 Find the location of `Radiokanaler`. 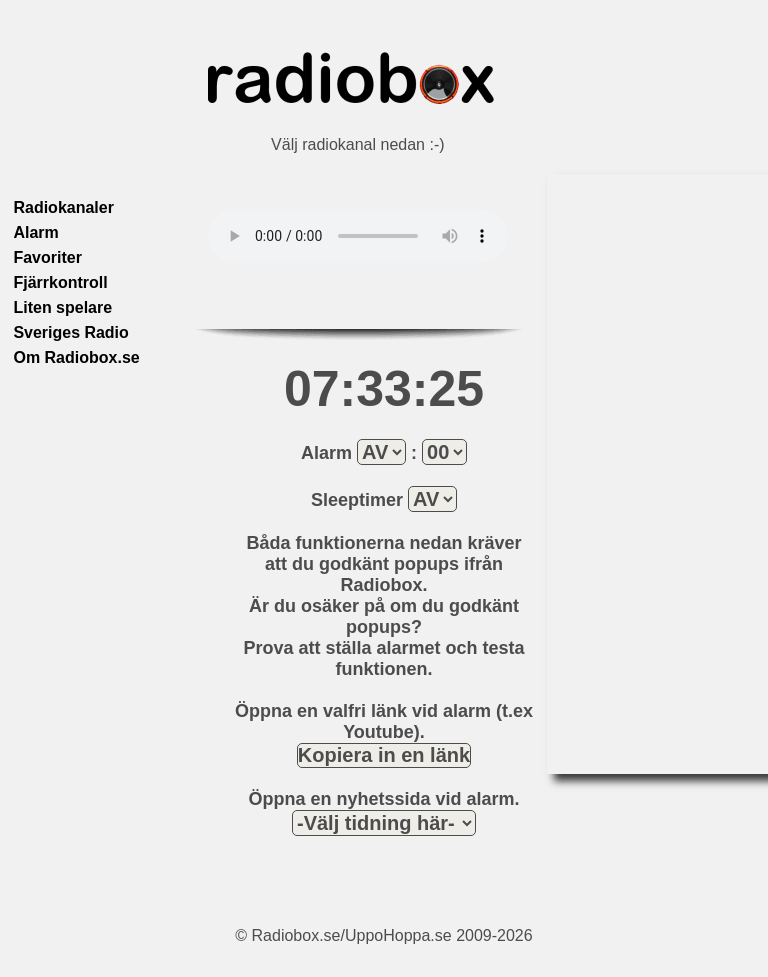

Radiokanaler is located at coordinates (63, 207).